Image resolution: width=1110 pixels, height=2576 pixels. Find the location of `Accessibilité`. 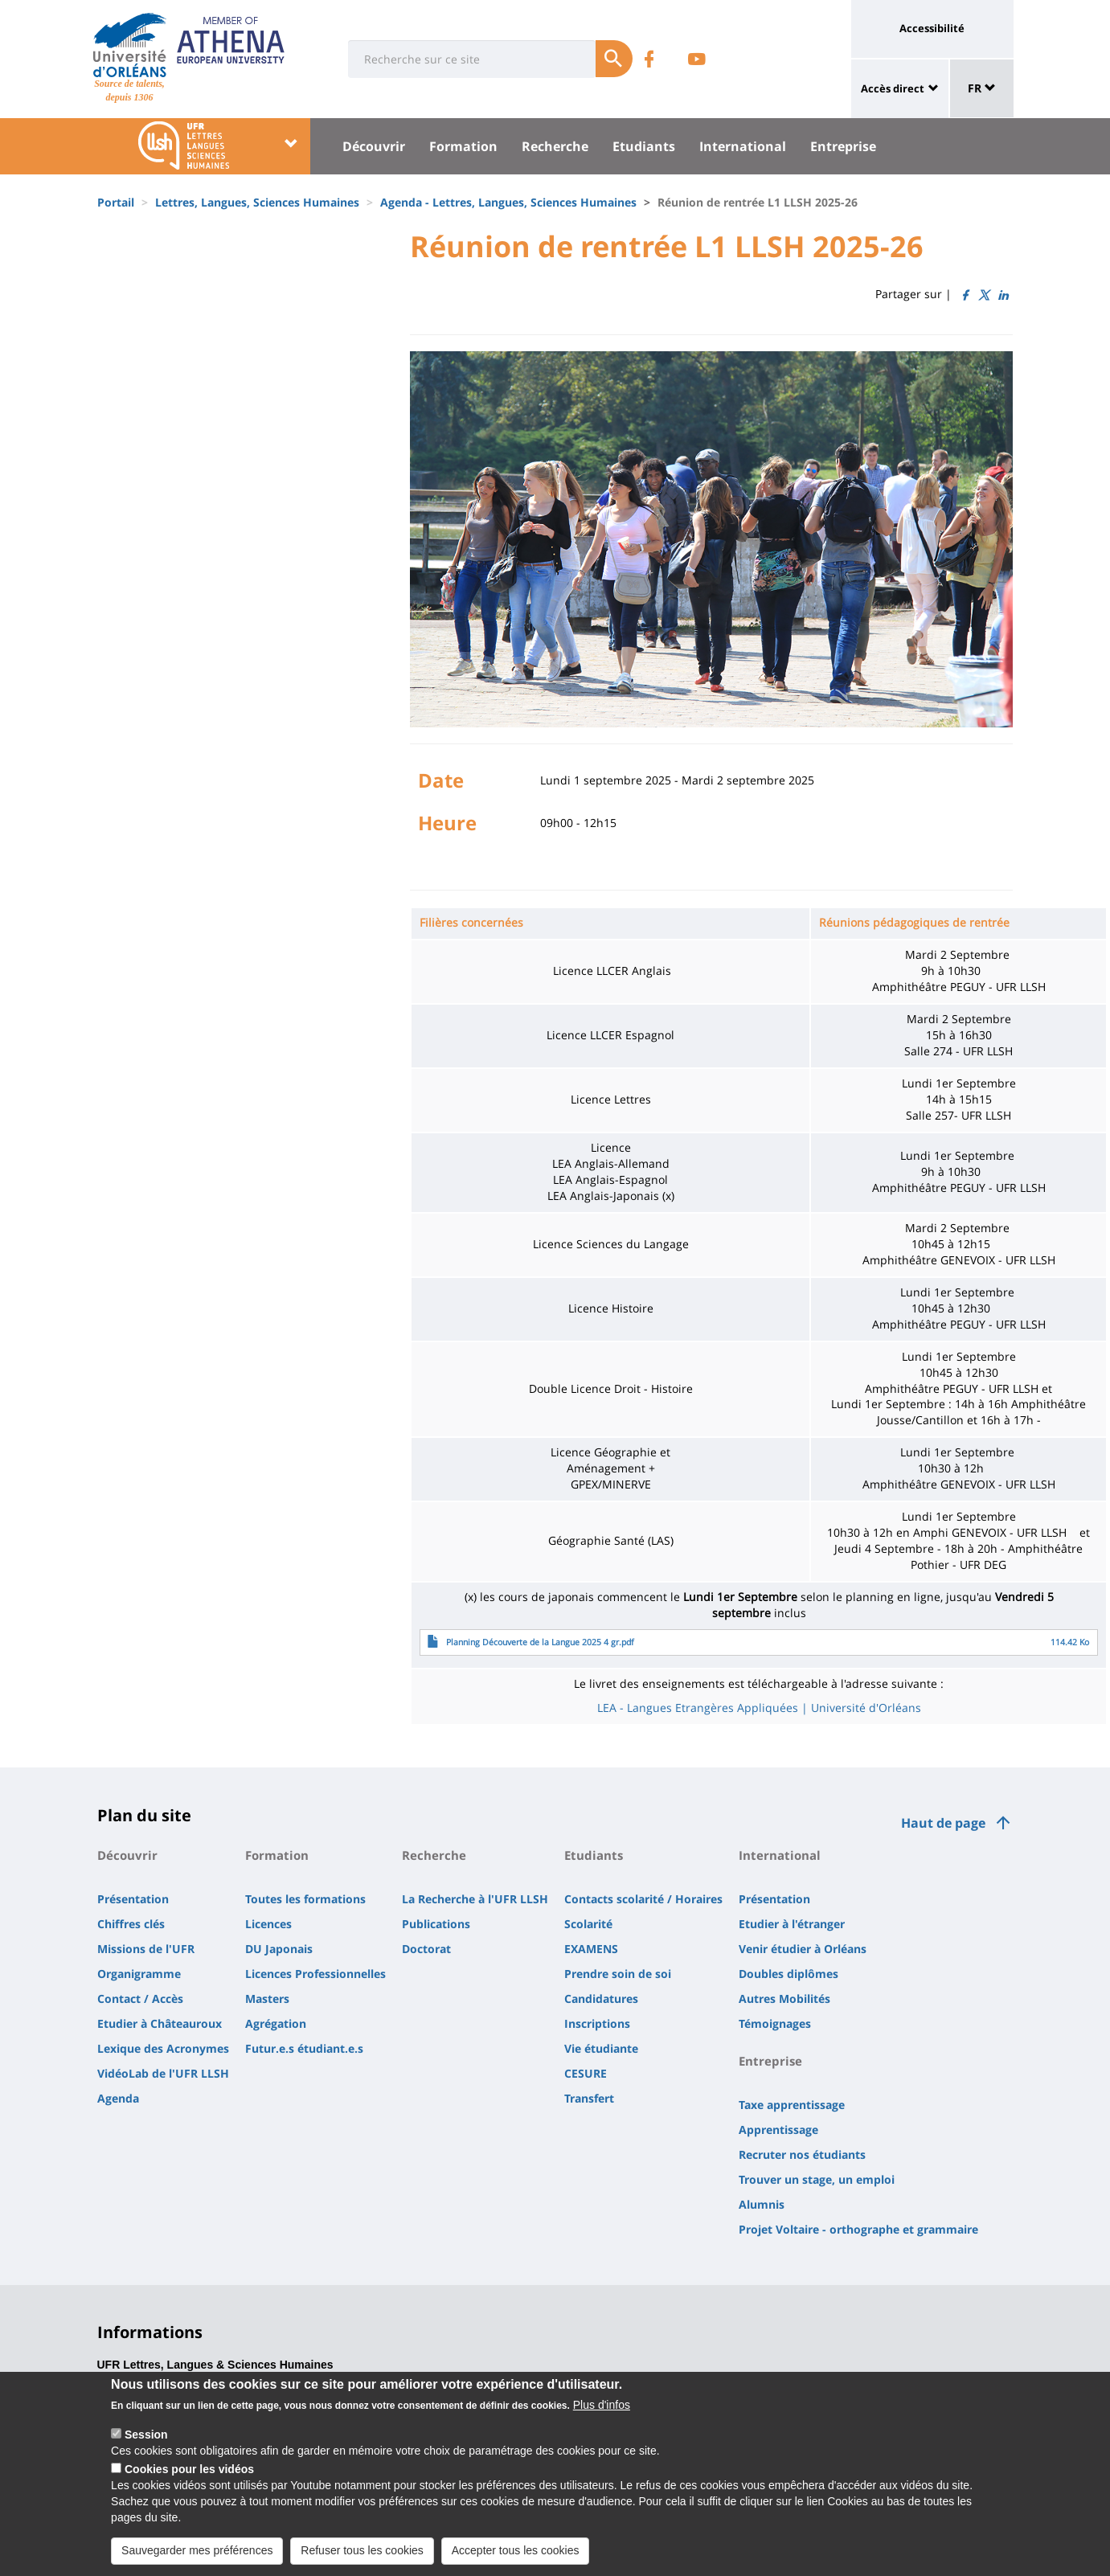

Accessibilité is located at coordinates (932, 28).